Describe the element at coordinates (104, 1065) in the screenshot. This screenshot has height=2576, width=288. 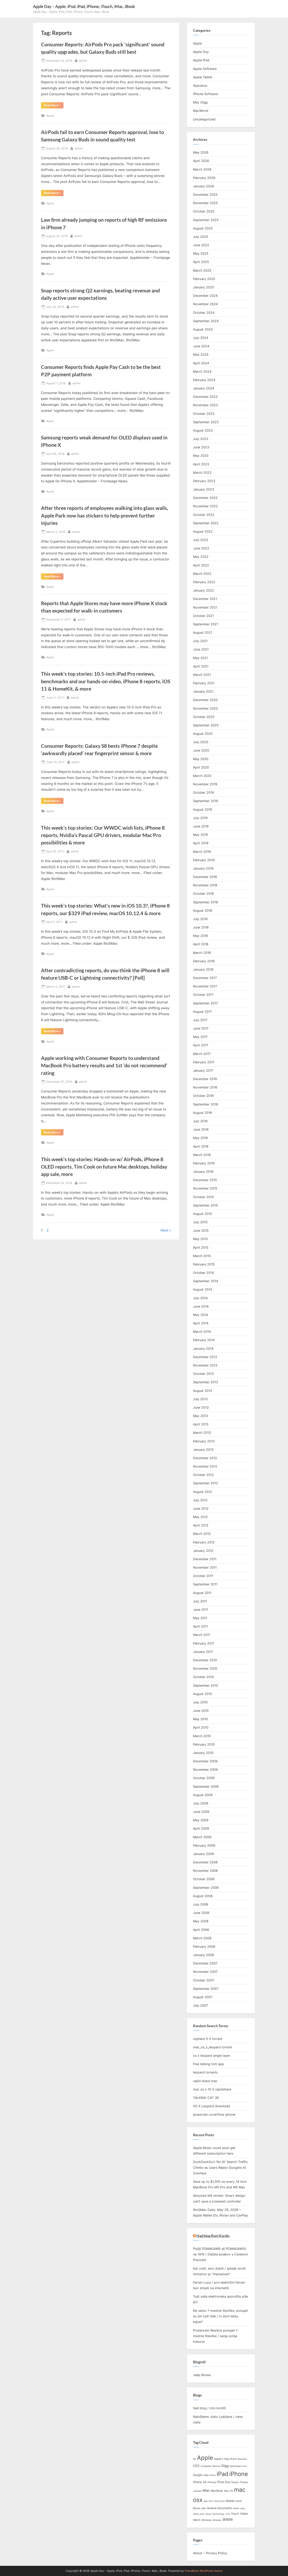
I see `Apple working with Consumer Reports to understand MacBook Pro battery results and 1st ‘do not recommend’ rating` at that location.